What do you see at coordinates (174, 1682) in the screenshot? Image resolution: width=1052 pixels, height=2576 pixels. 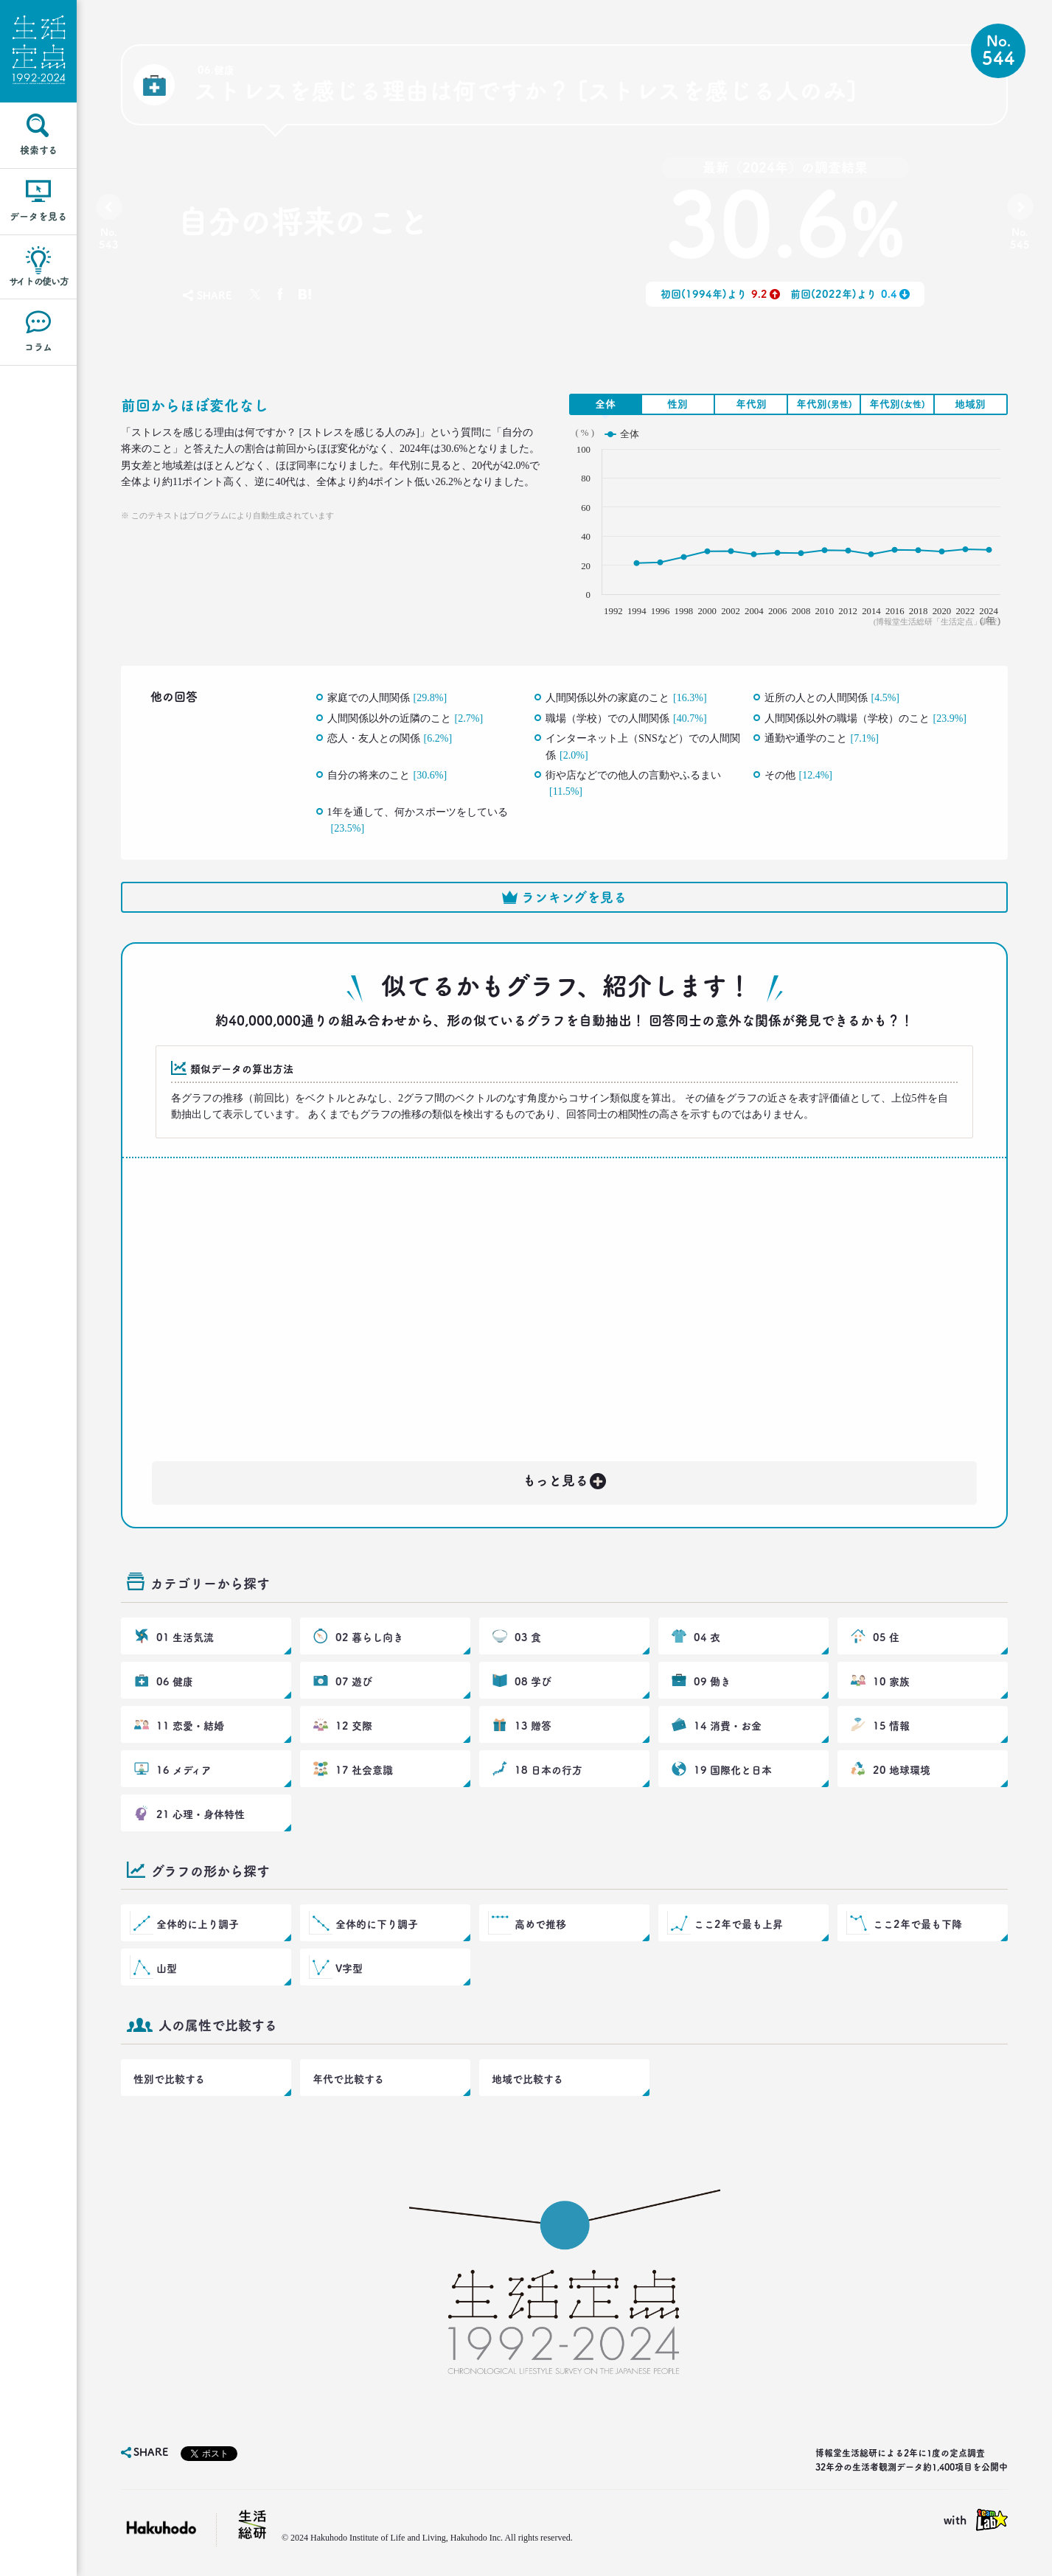 I see `06 健康` at bounding box center [174, 1682].